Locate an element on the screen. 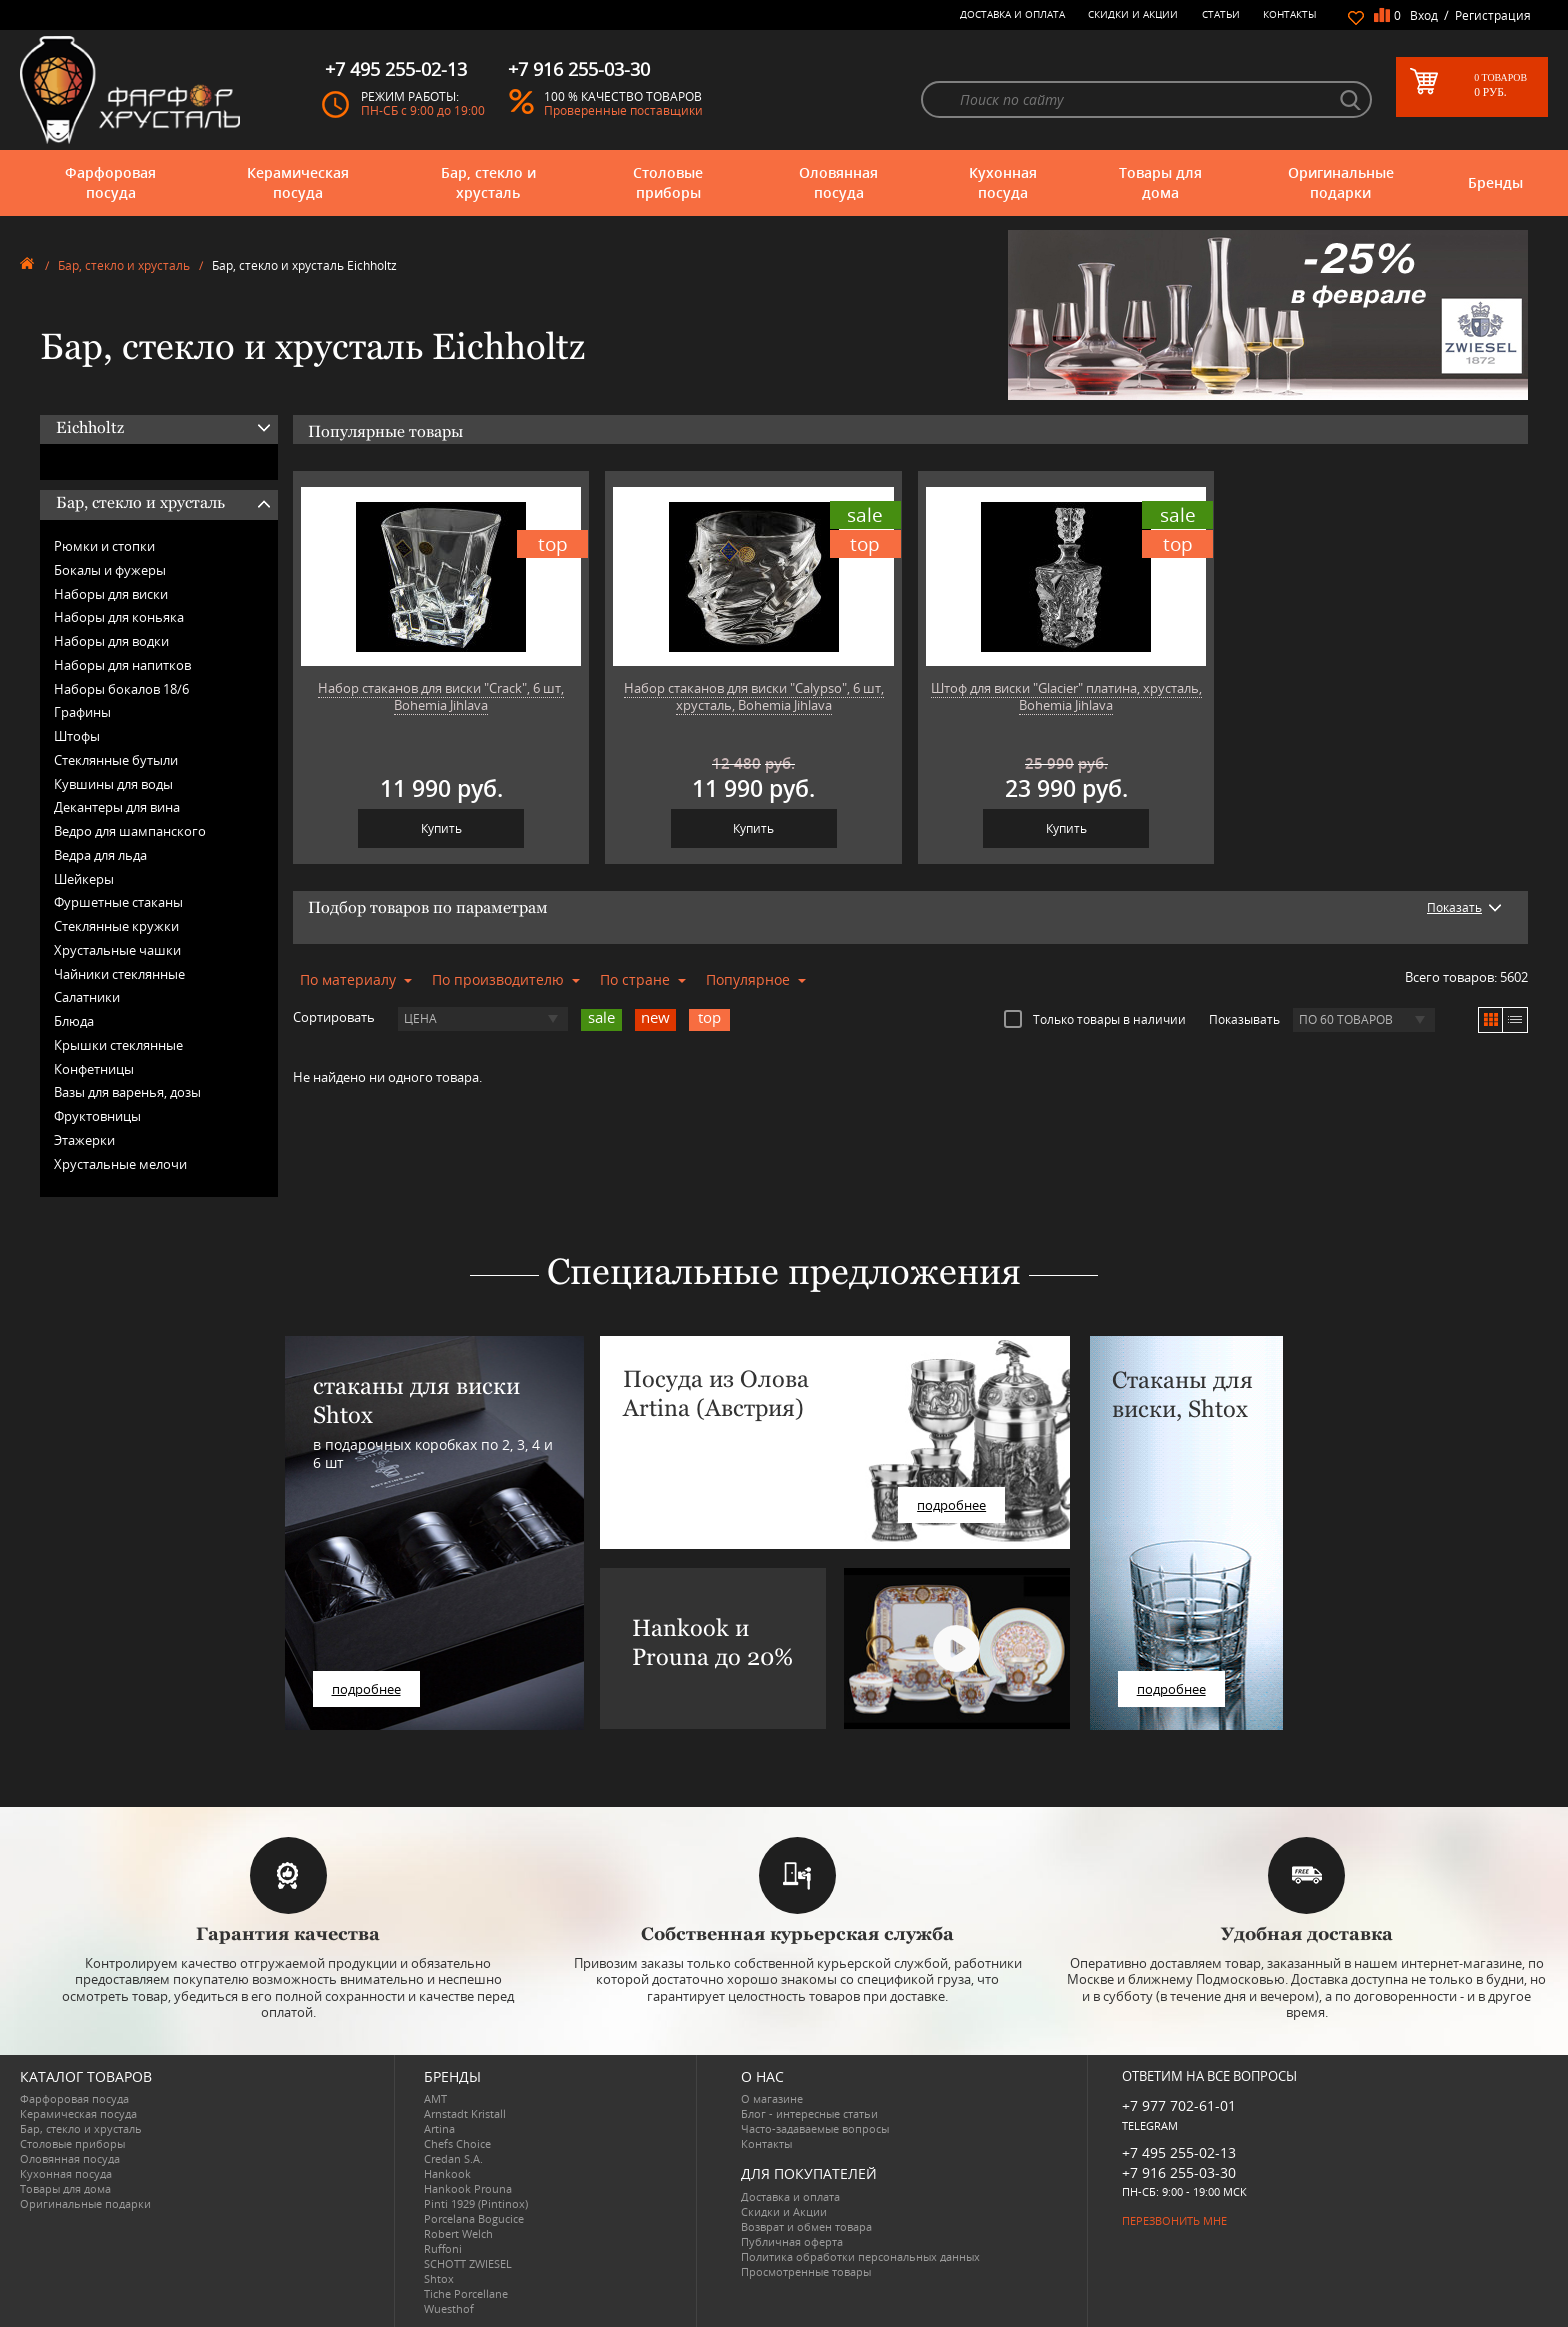 The width and height of the screenshot is (1568, 2327). Купить is located at coordinates (441, 828).